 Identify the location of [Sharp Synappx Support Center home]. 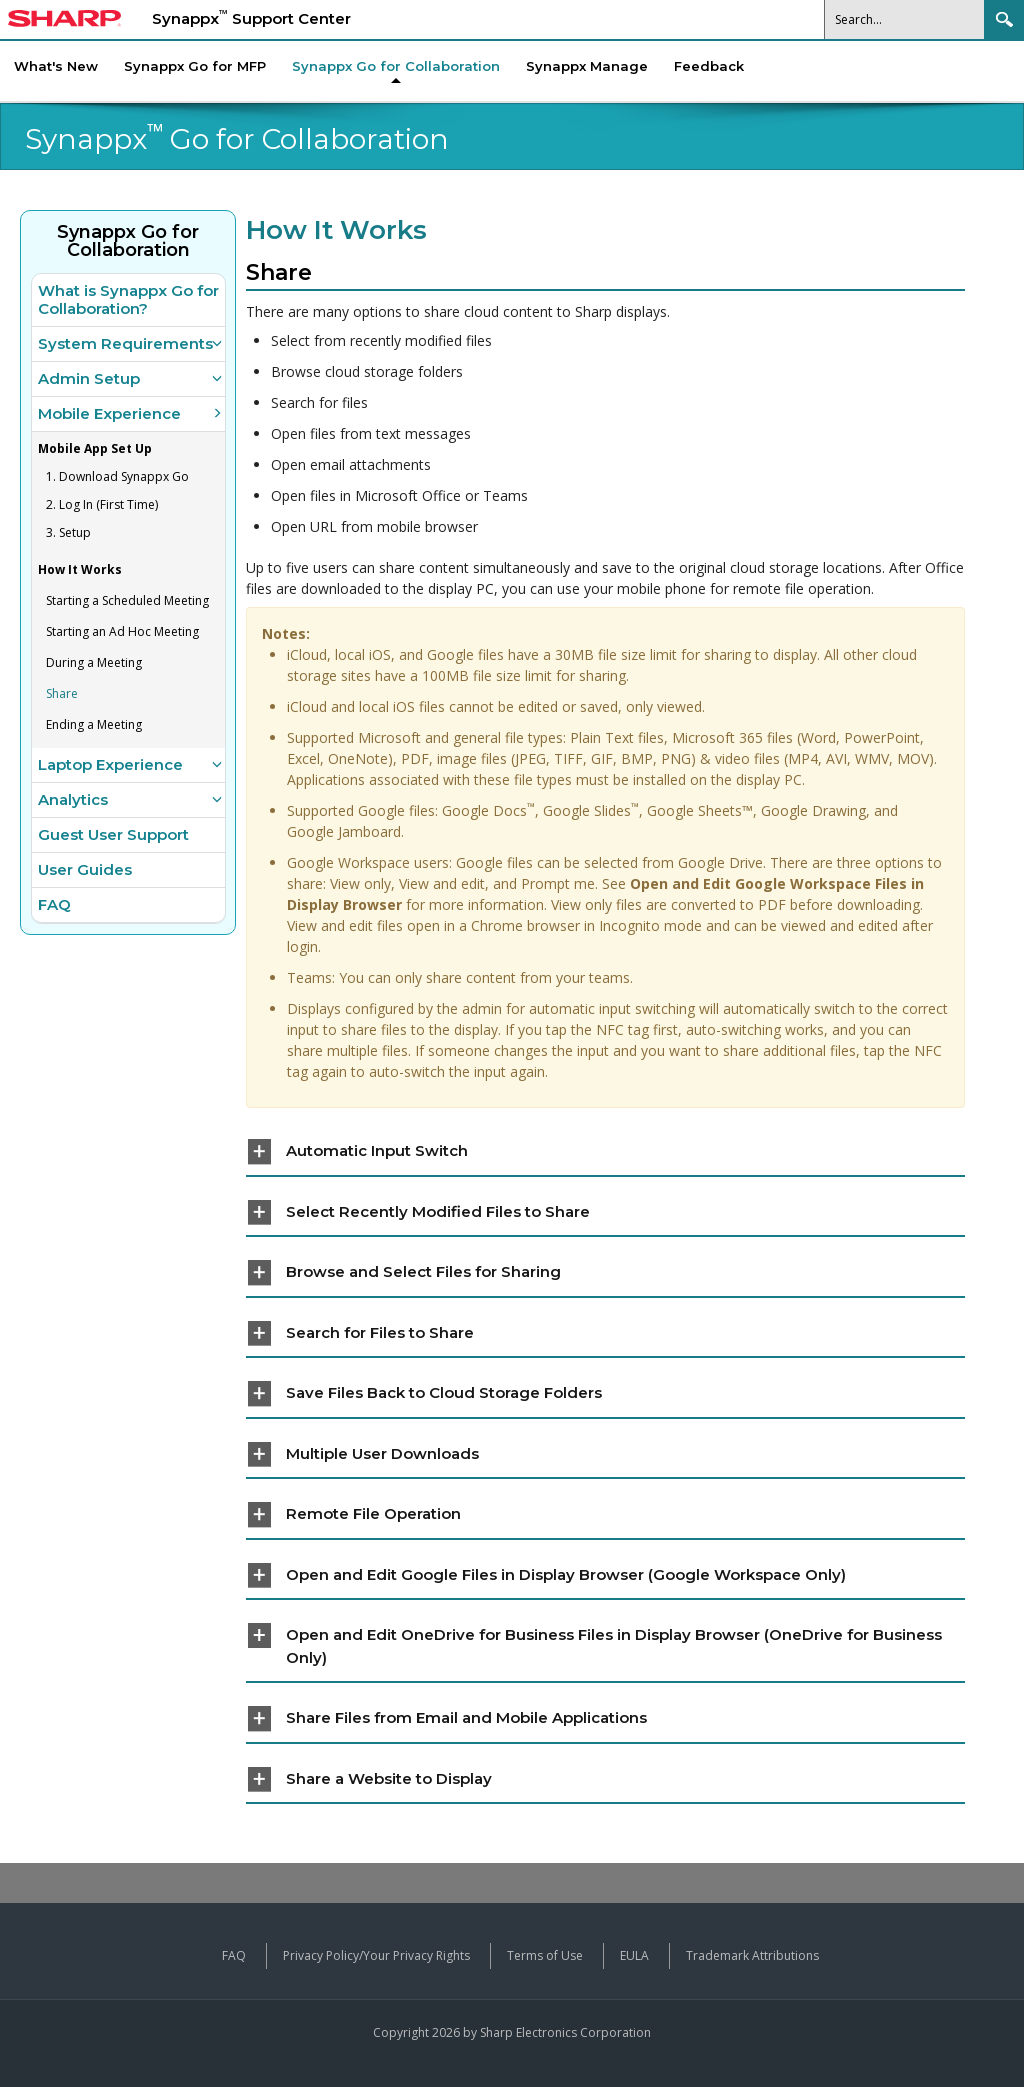
(64, 21).